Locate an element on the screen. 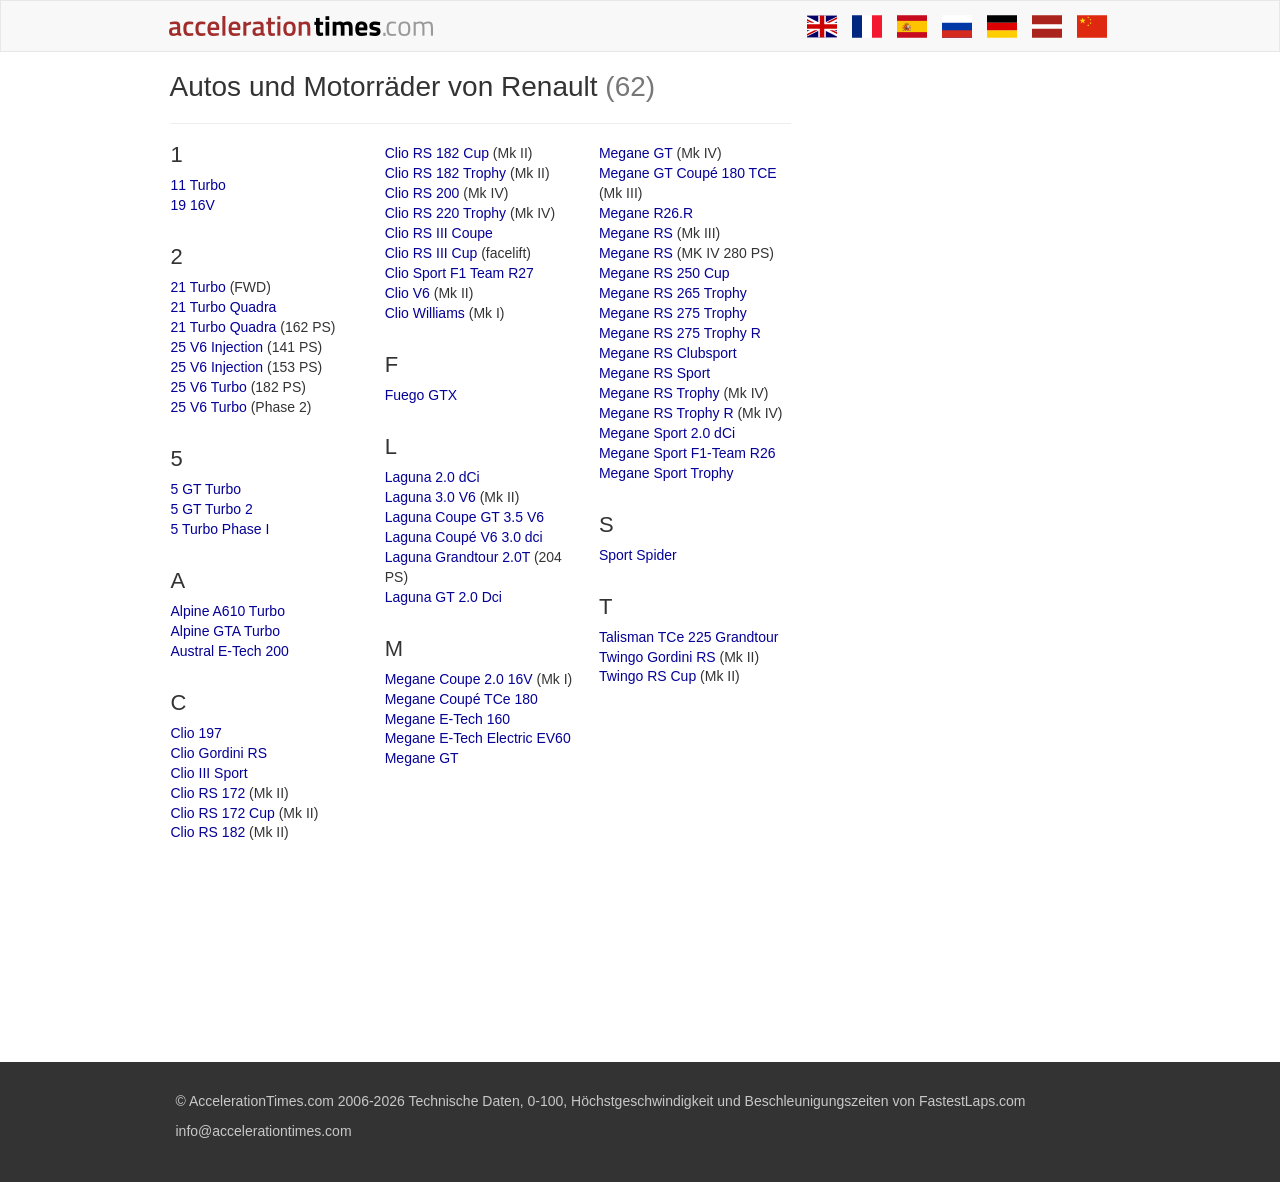 The height and width of the screenshot is (1182, 1280). 21 Turbo Quadra is located at coordinates (224, 307).